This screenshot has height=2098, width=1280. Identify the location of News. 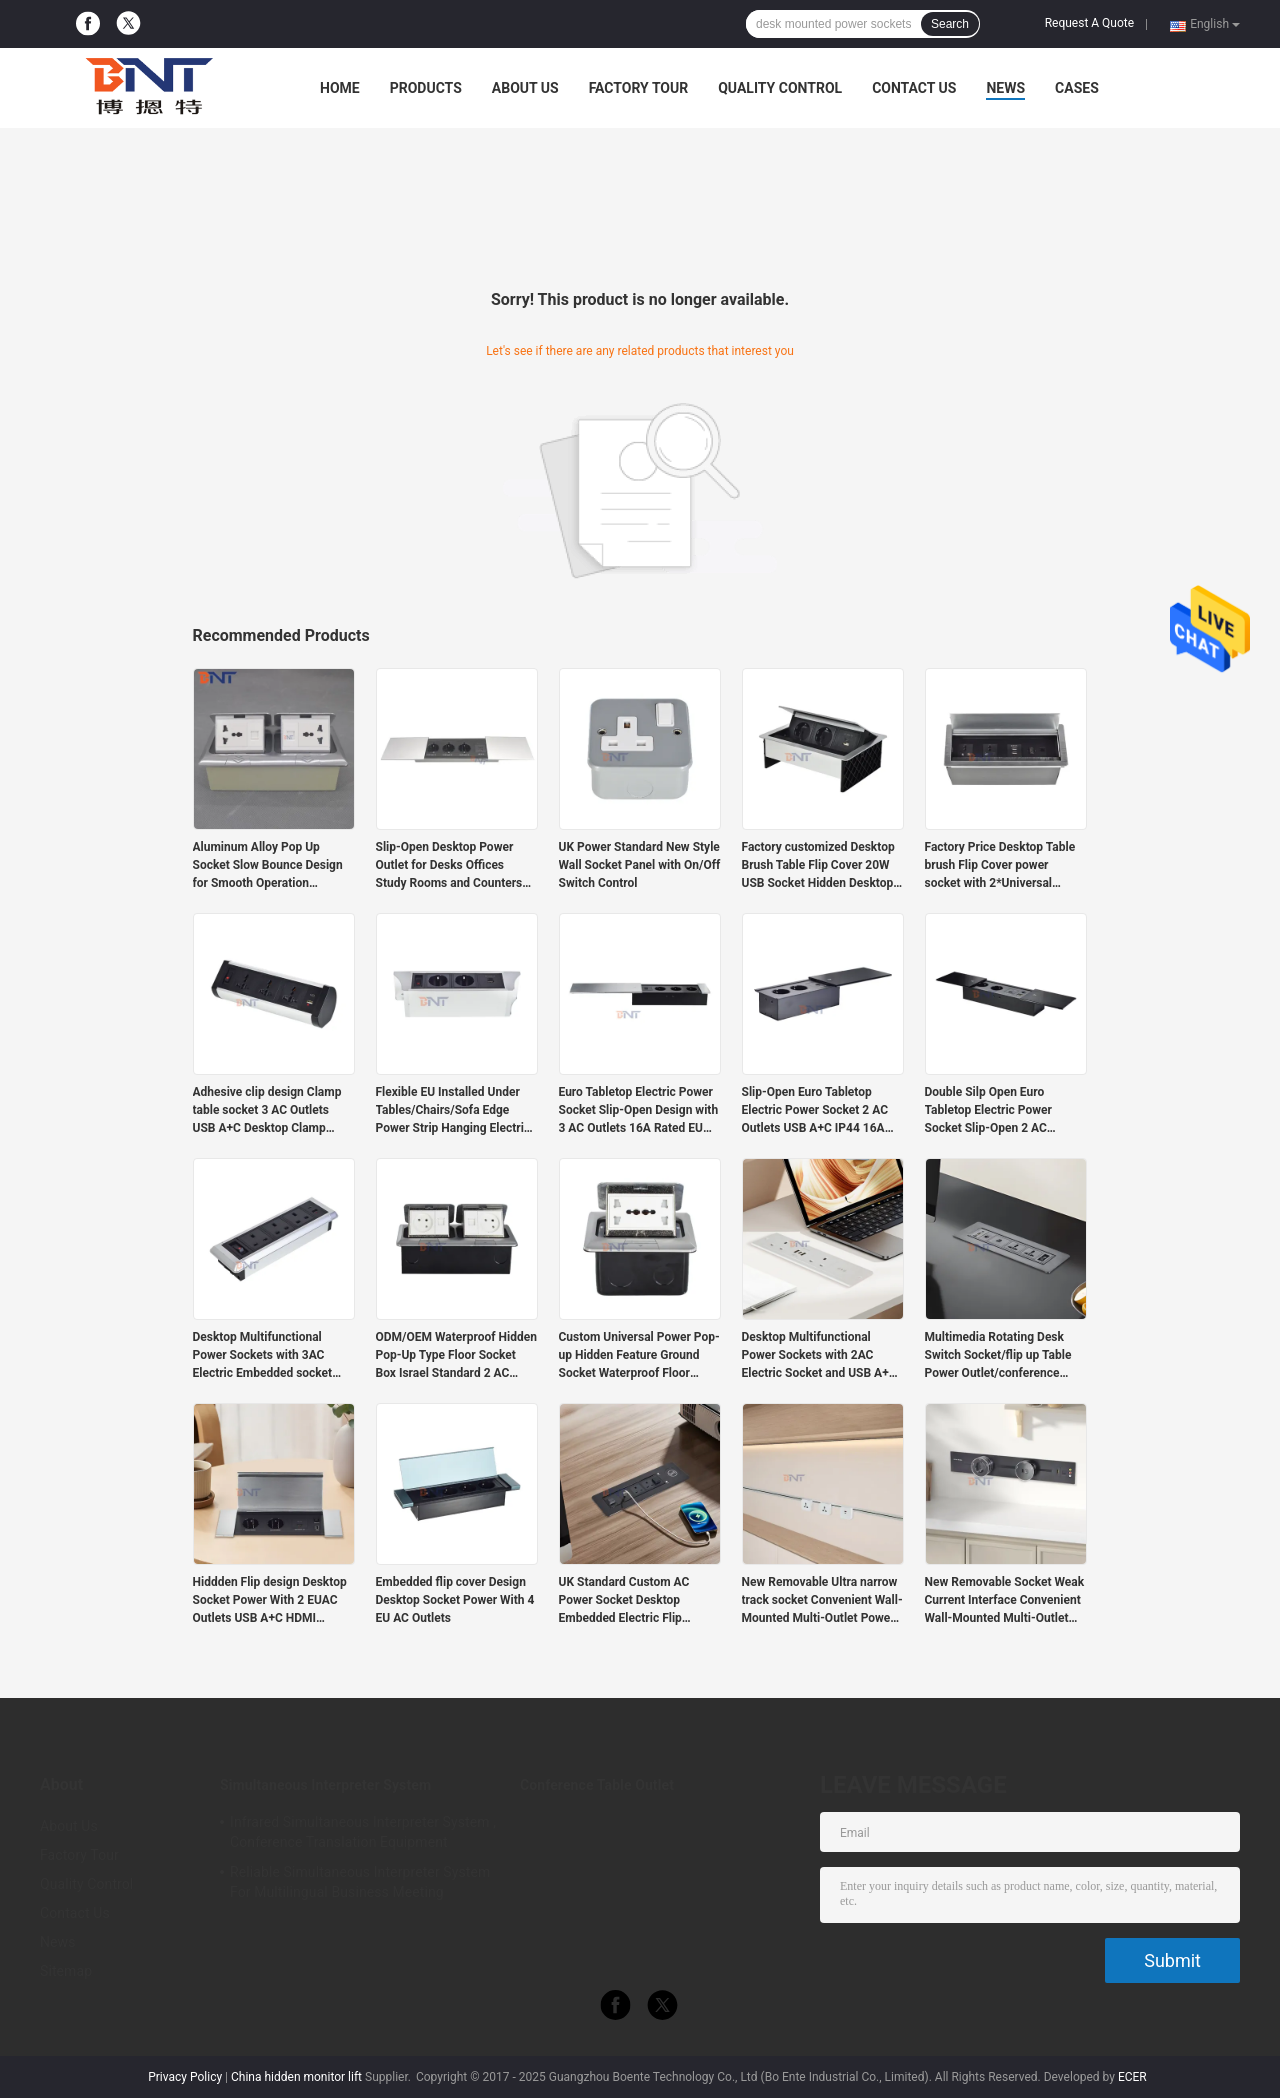
(1005, 88).